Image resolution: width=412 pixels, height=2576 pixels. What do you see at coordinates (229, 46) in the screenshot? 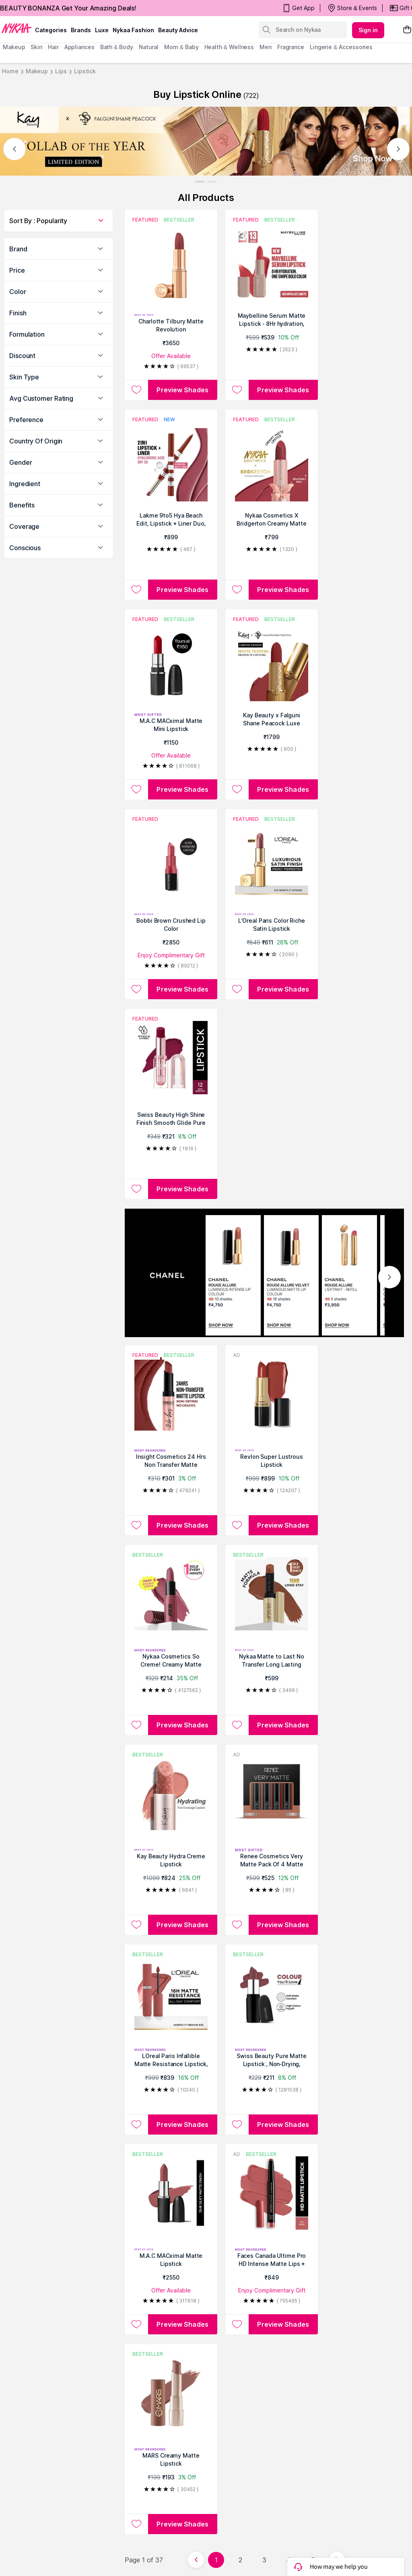
I see `Health & Wellness [menuitem]` at bounding box center [229, 46].